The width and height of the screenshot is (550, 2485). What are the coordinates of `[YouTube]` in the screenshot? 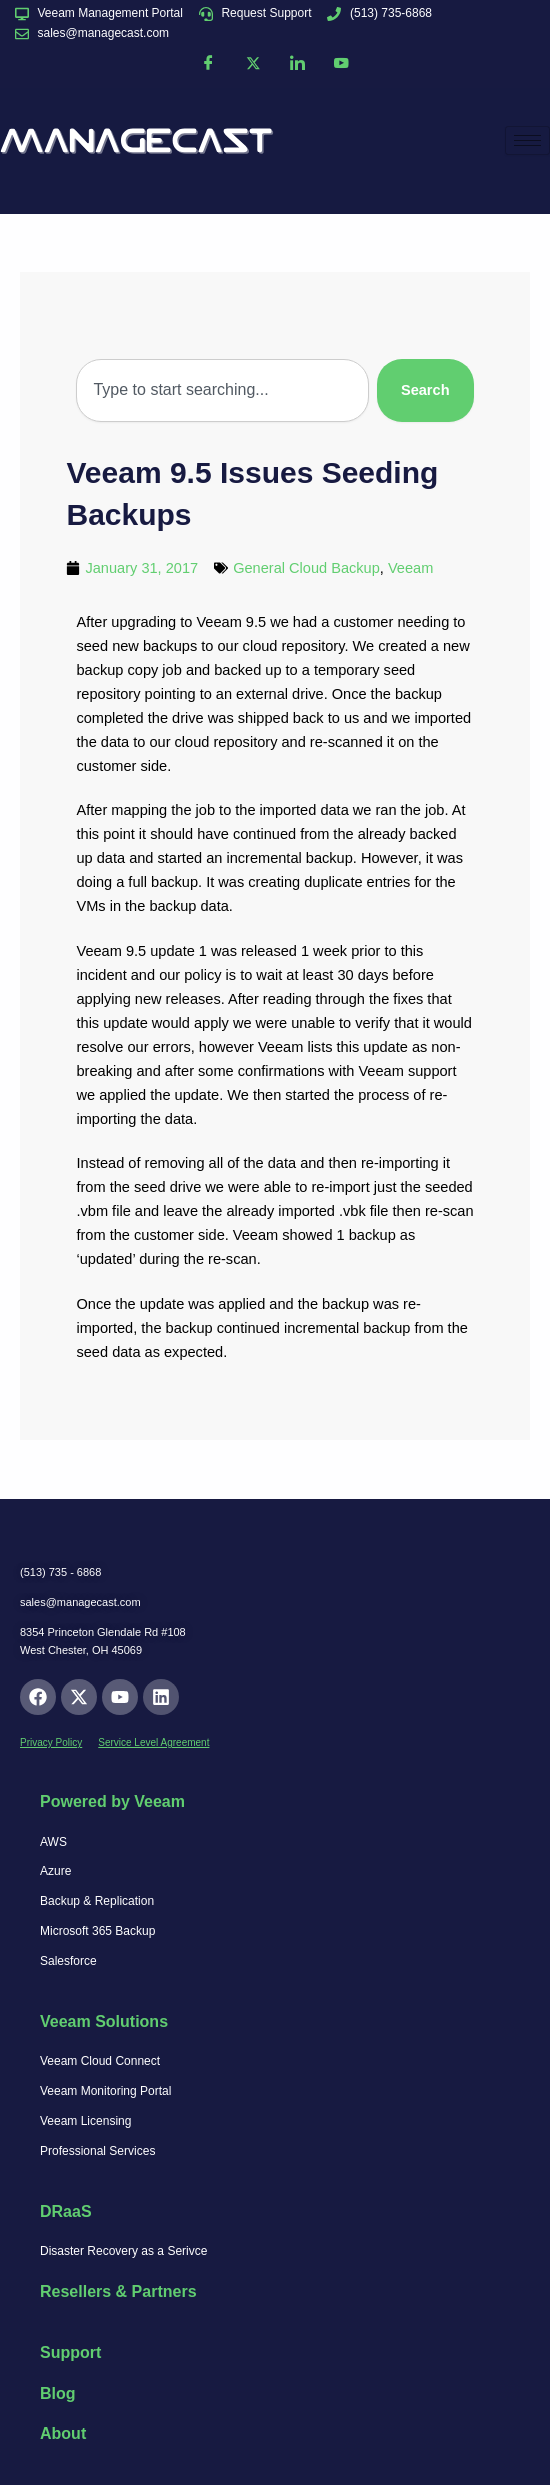 It's located at (341, 64).